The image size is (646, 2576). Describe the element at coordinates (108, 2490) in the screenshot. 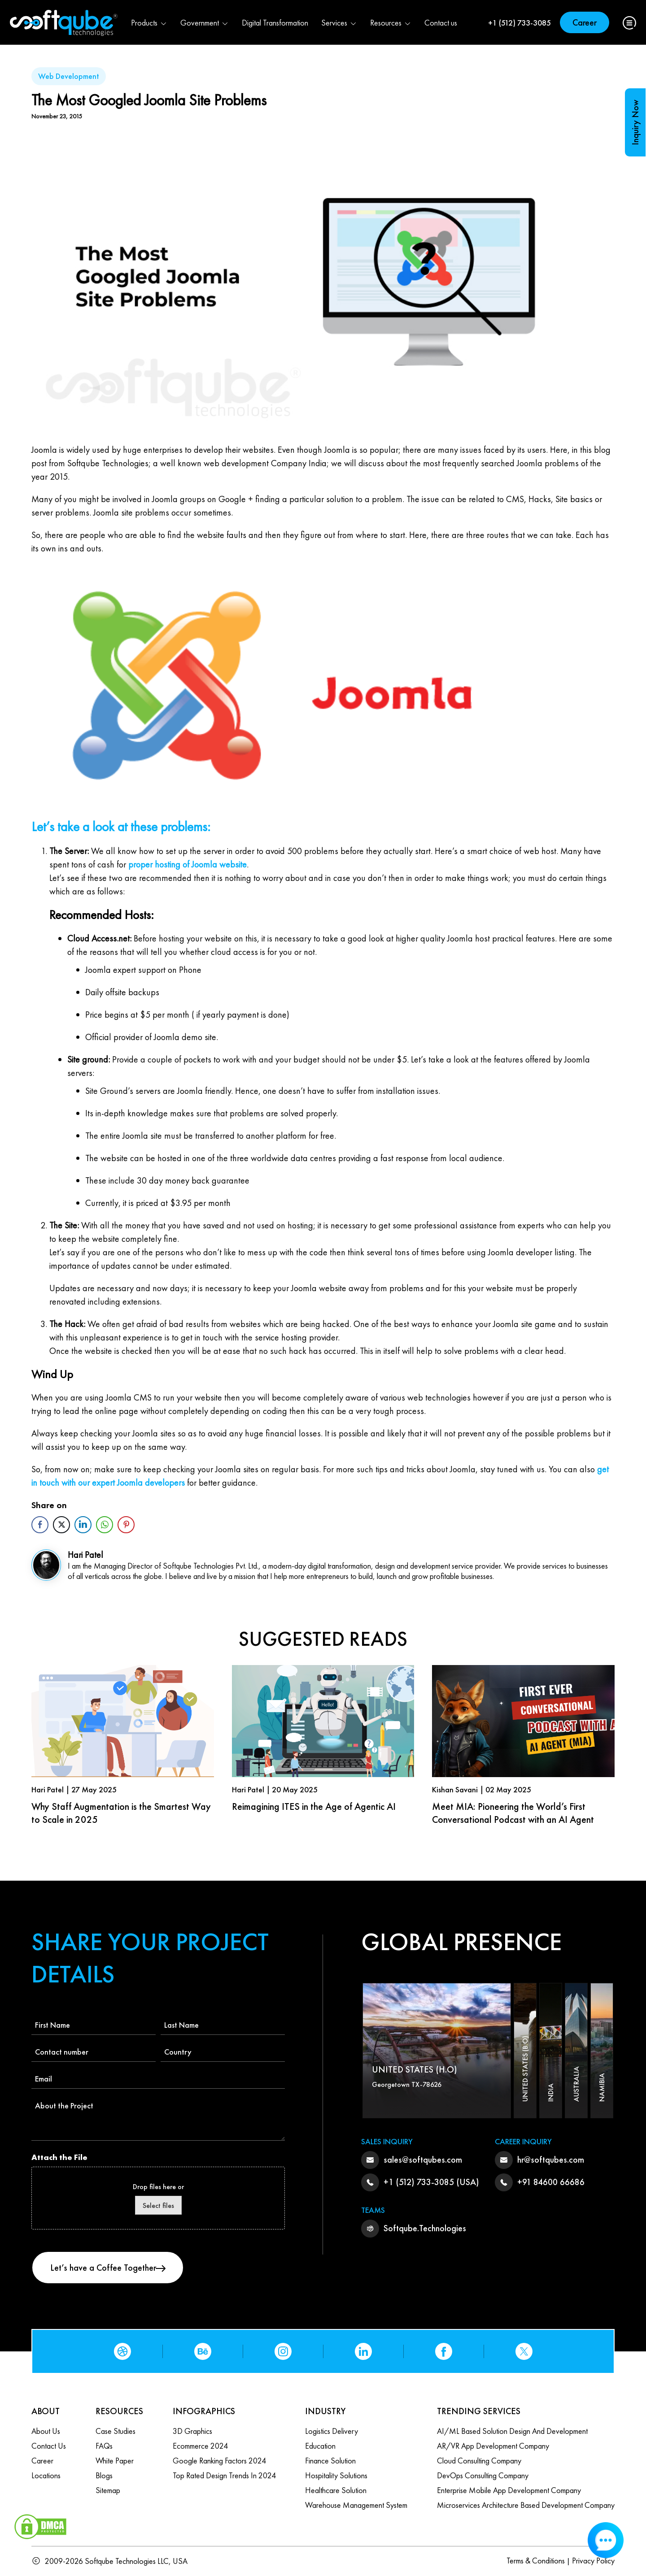

I see `Sitemap` at that location.